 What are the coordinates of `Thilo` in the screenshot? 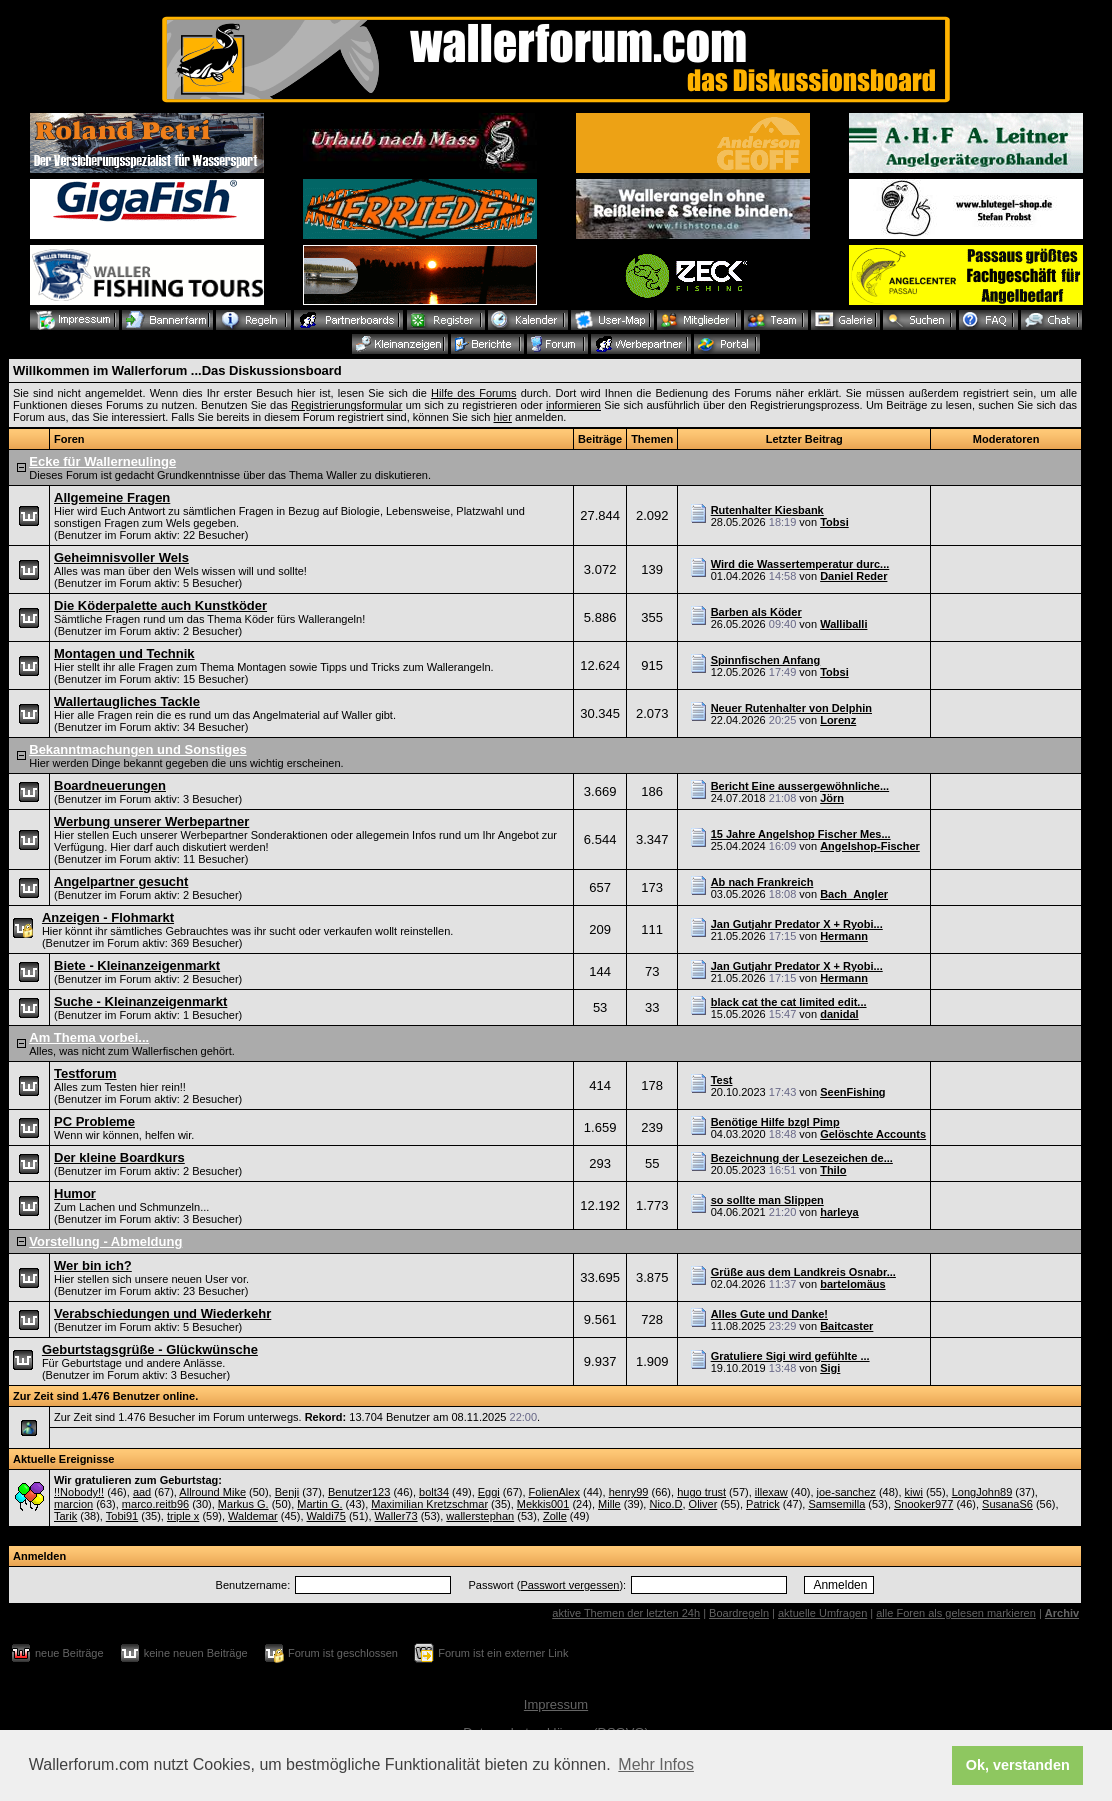 It's located at (833, 1170).